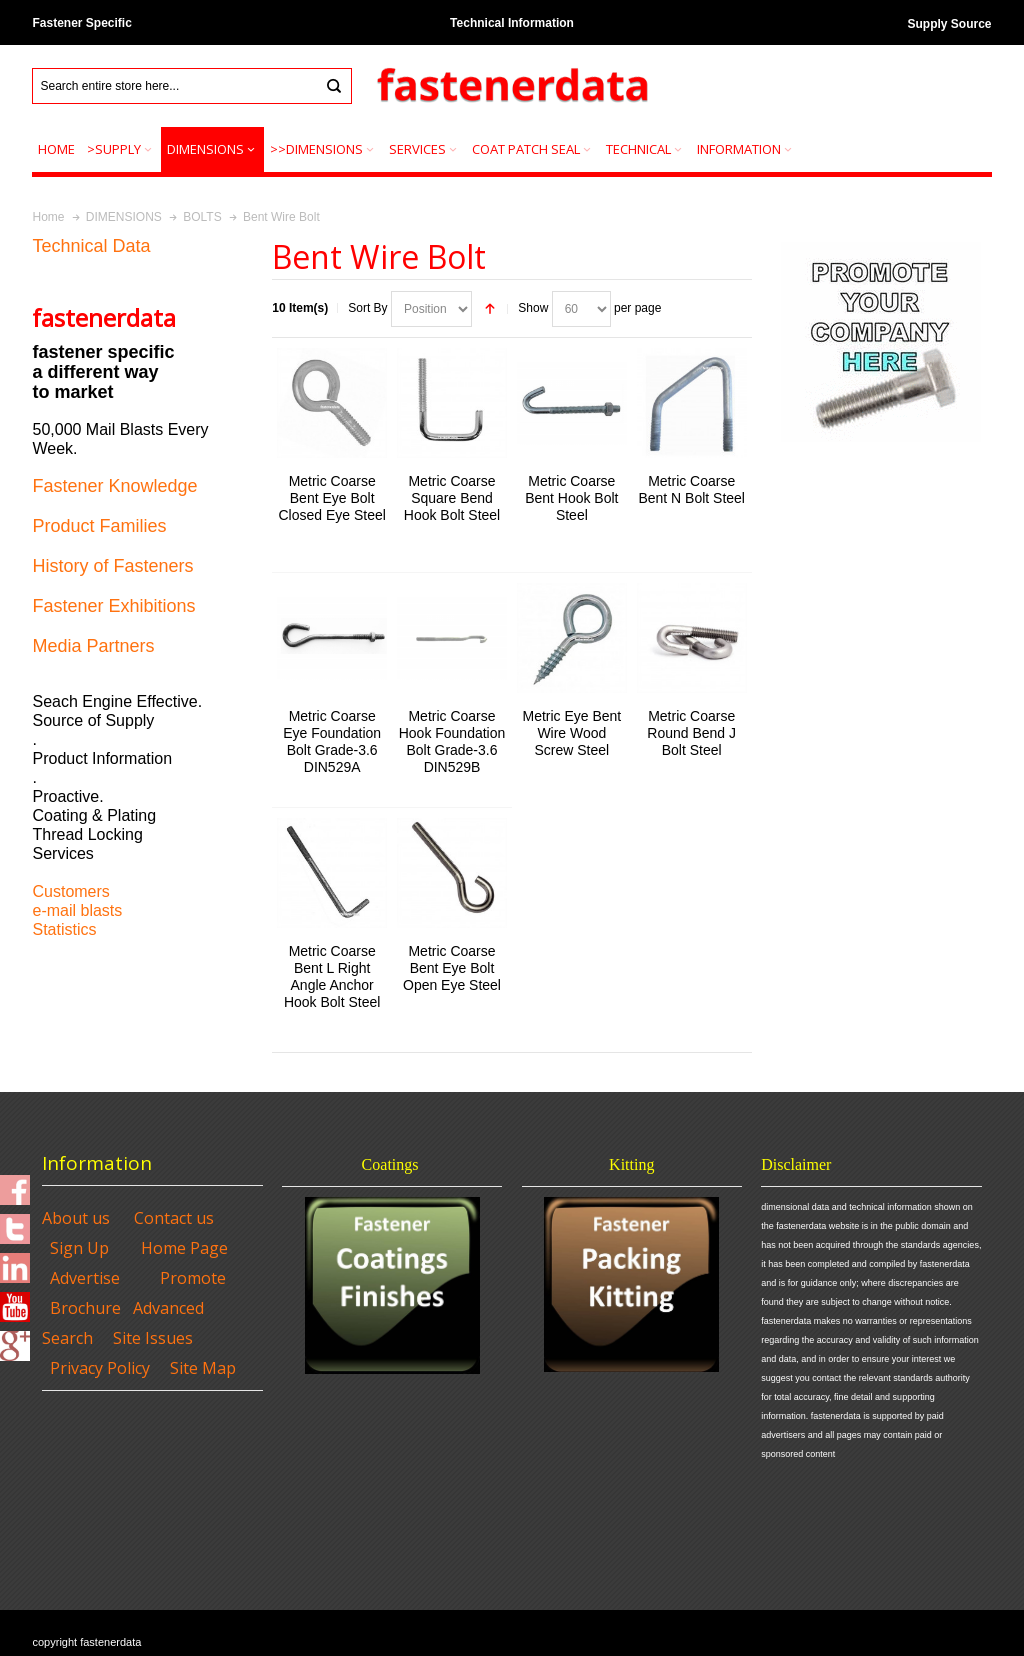 This screenshot has width=1024, height=1656. Describe the element at coordinates (64, 929) in the screenshot. I see `Statistics` at that location.